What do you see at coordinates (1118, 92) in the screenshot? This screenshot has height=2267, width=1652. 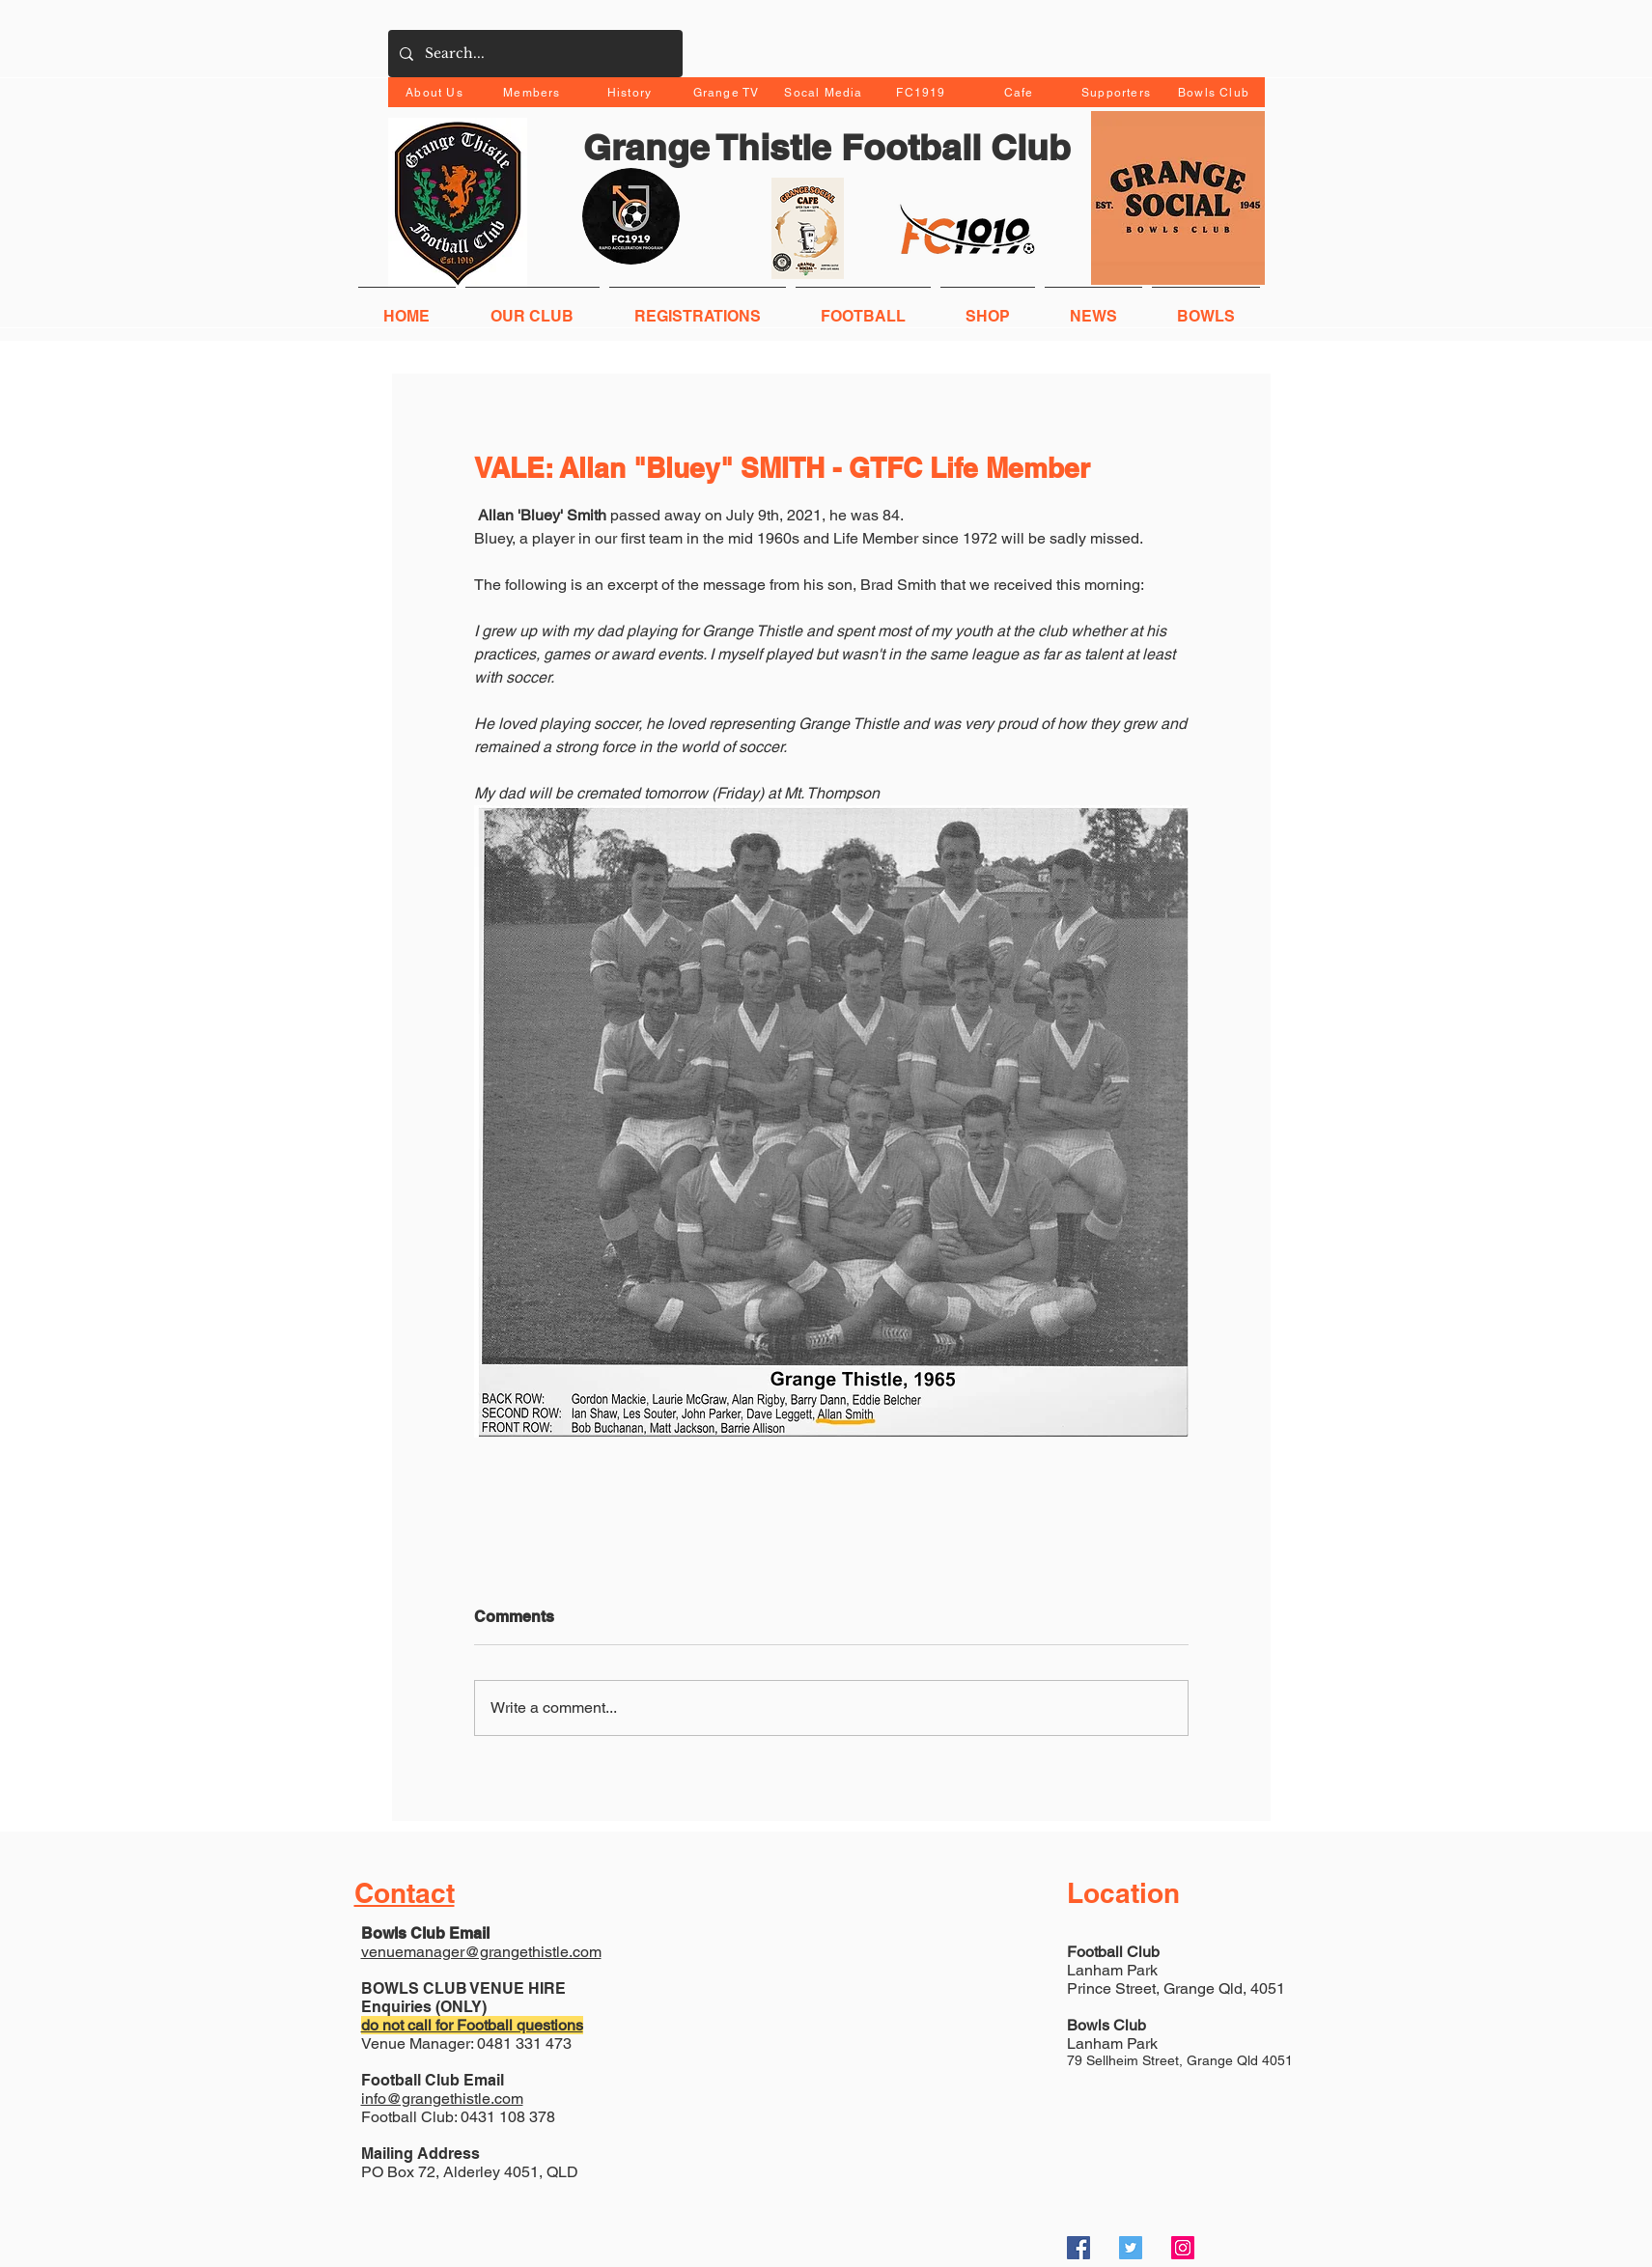 I see `[Supporters]` at bounding box center [1118, 92].